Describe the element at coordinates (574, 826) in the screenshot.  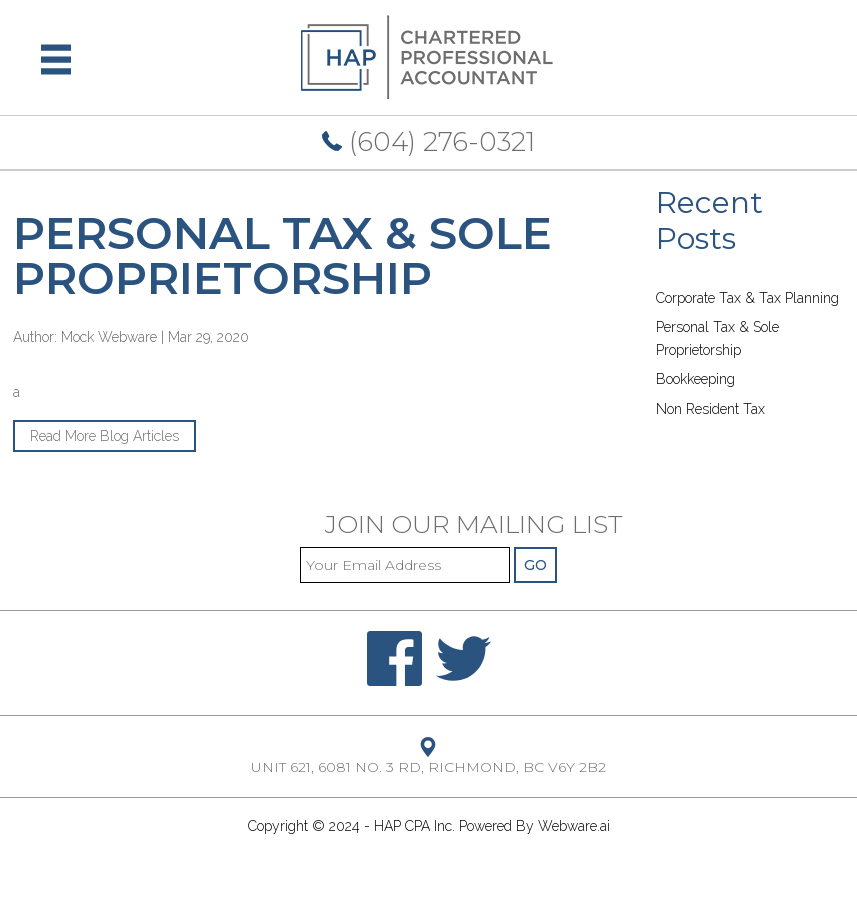
I see `Webware.ai` at that location.